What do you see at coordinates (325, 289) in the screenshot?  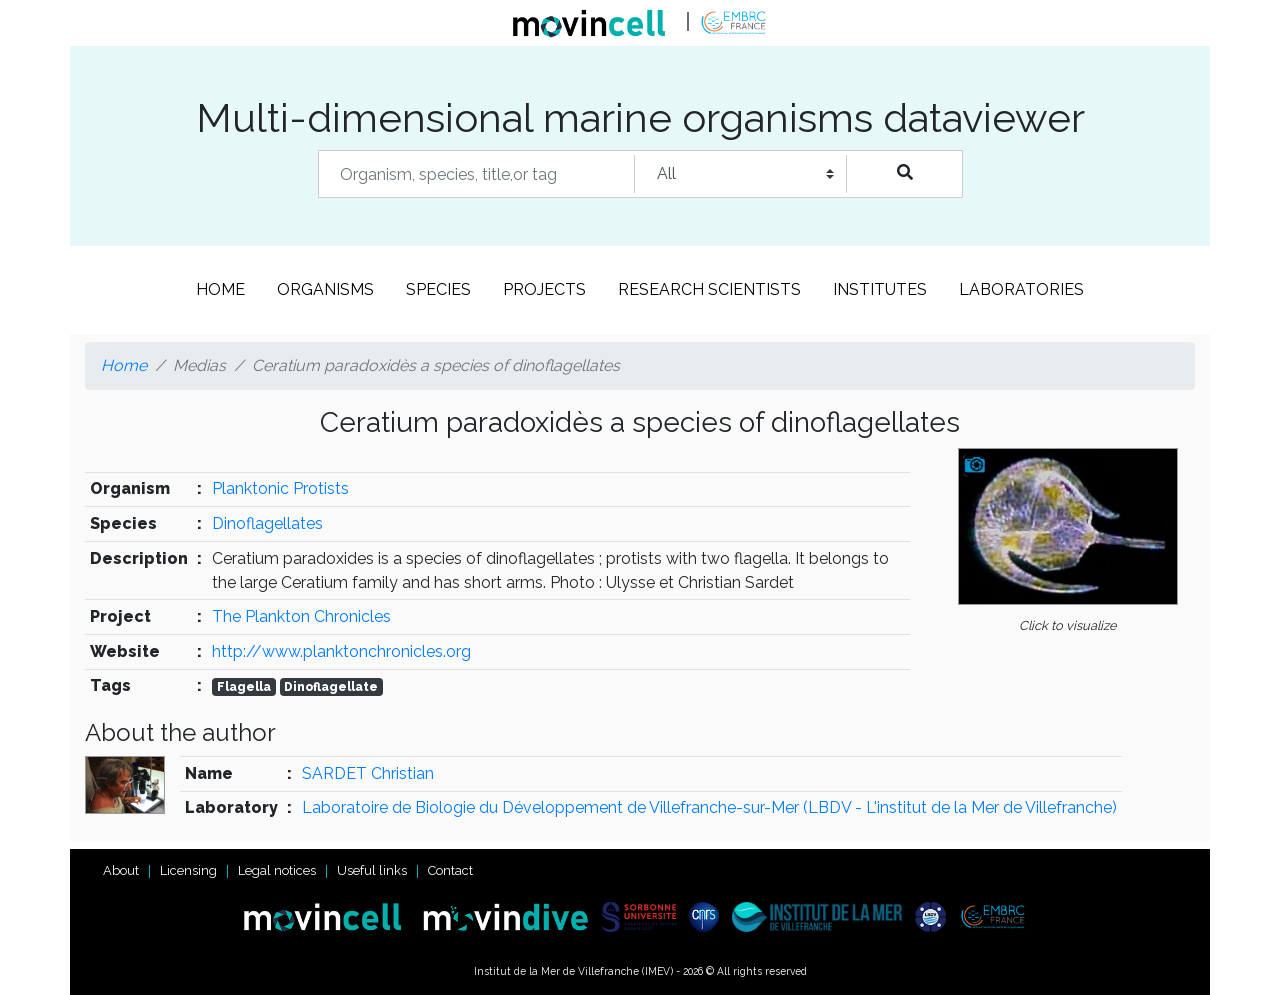 I see `Organisms` at bounding box center [325, 289].